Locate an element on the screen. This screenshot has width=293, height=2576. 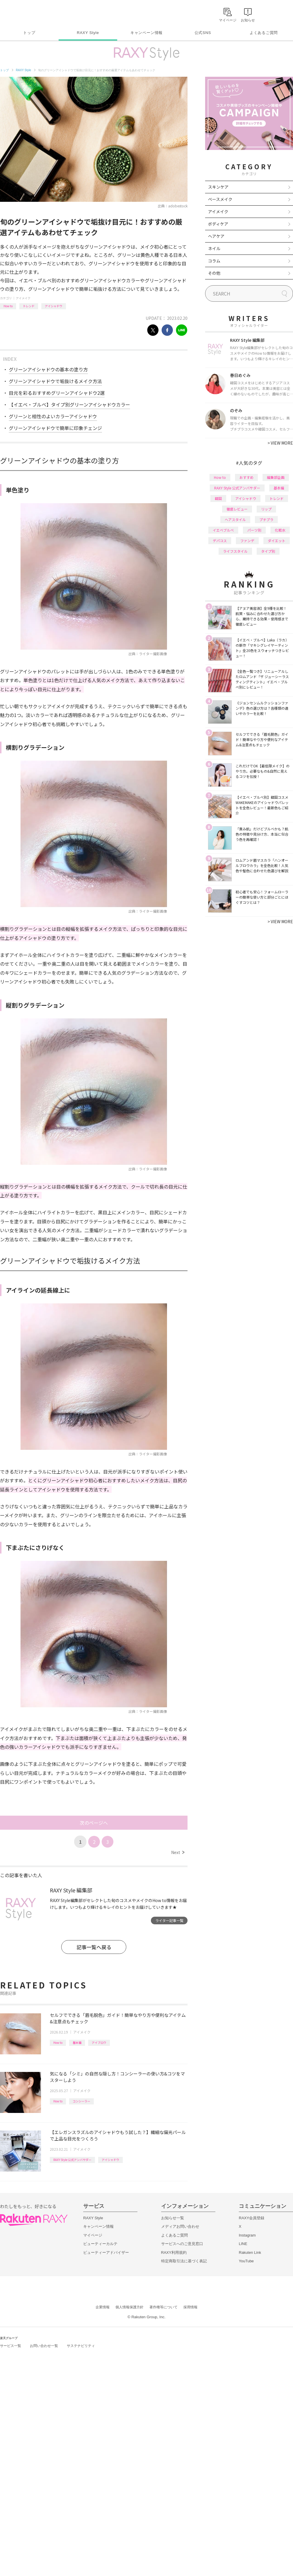
ビューティーカルテ is located at coordinates (100, 2244).